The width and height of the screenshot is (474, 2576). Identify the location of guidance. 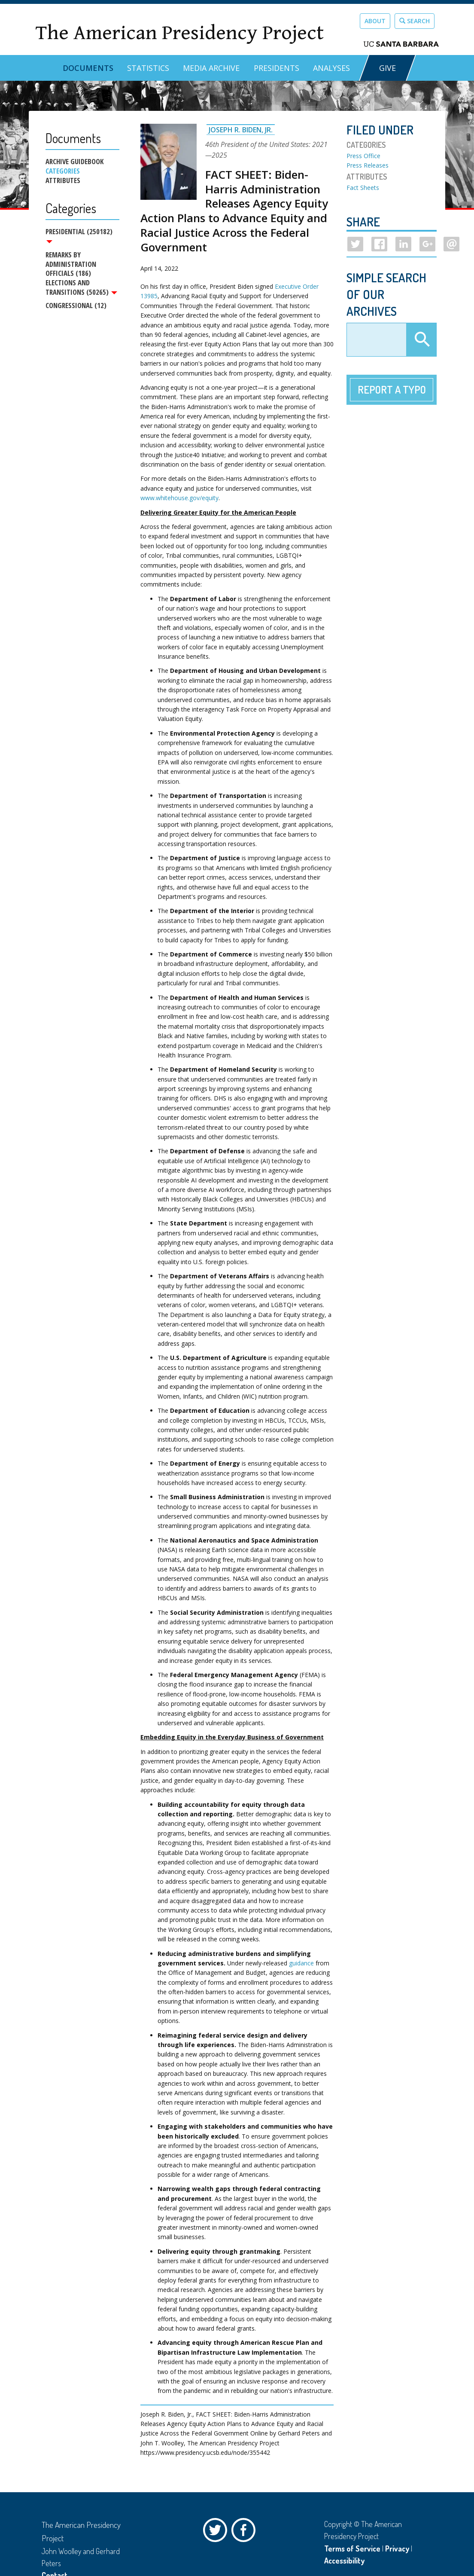
(301, 1963).